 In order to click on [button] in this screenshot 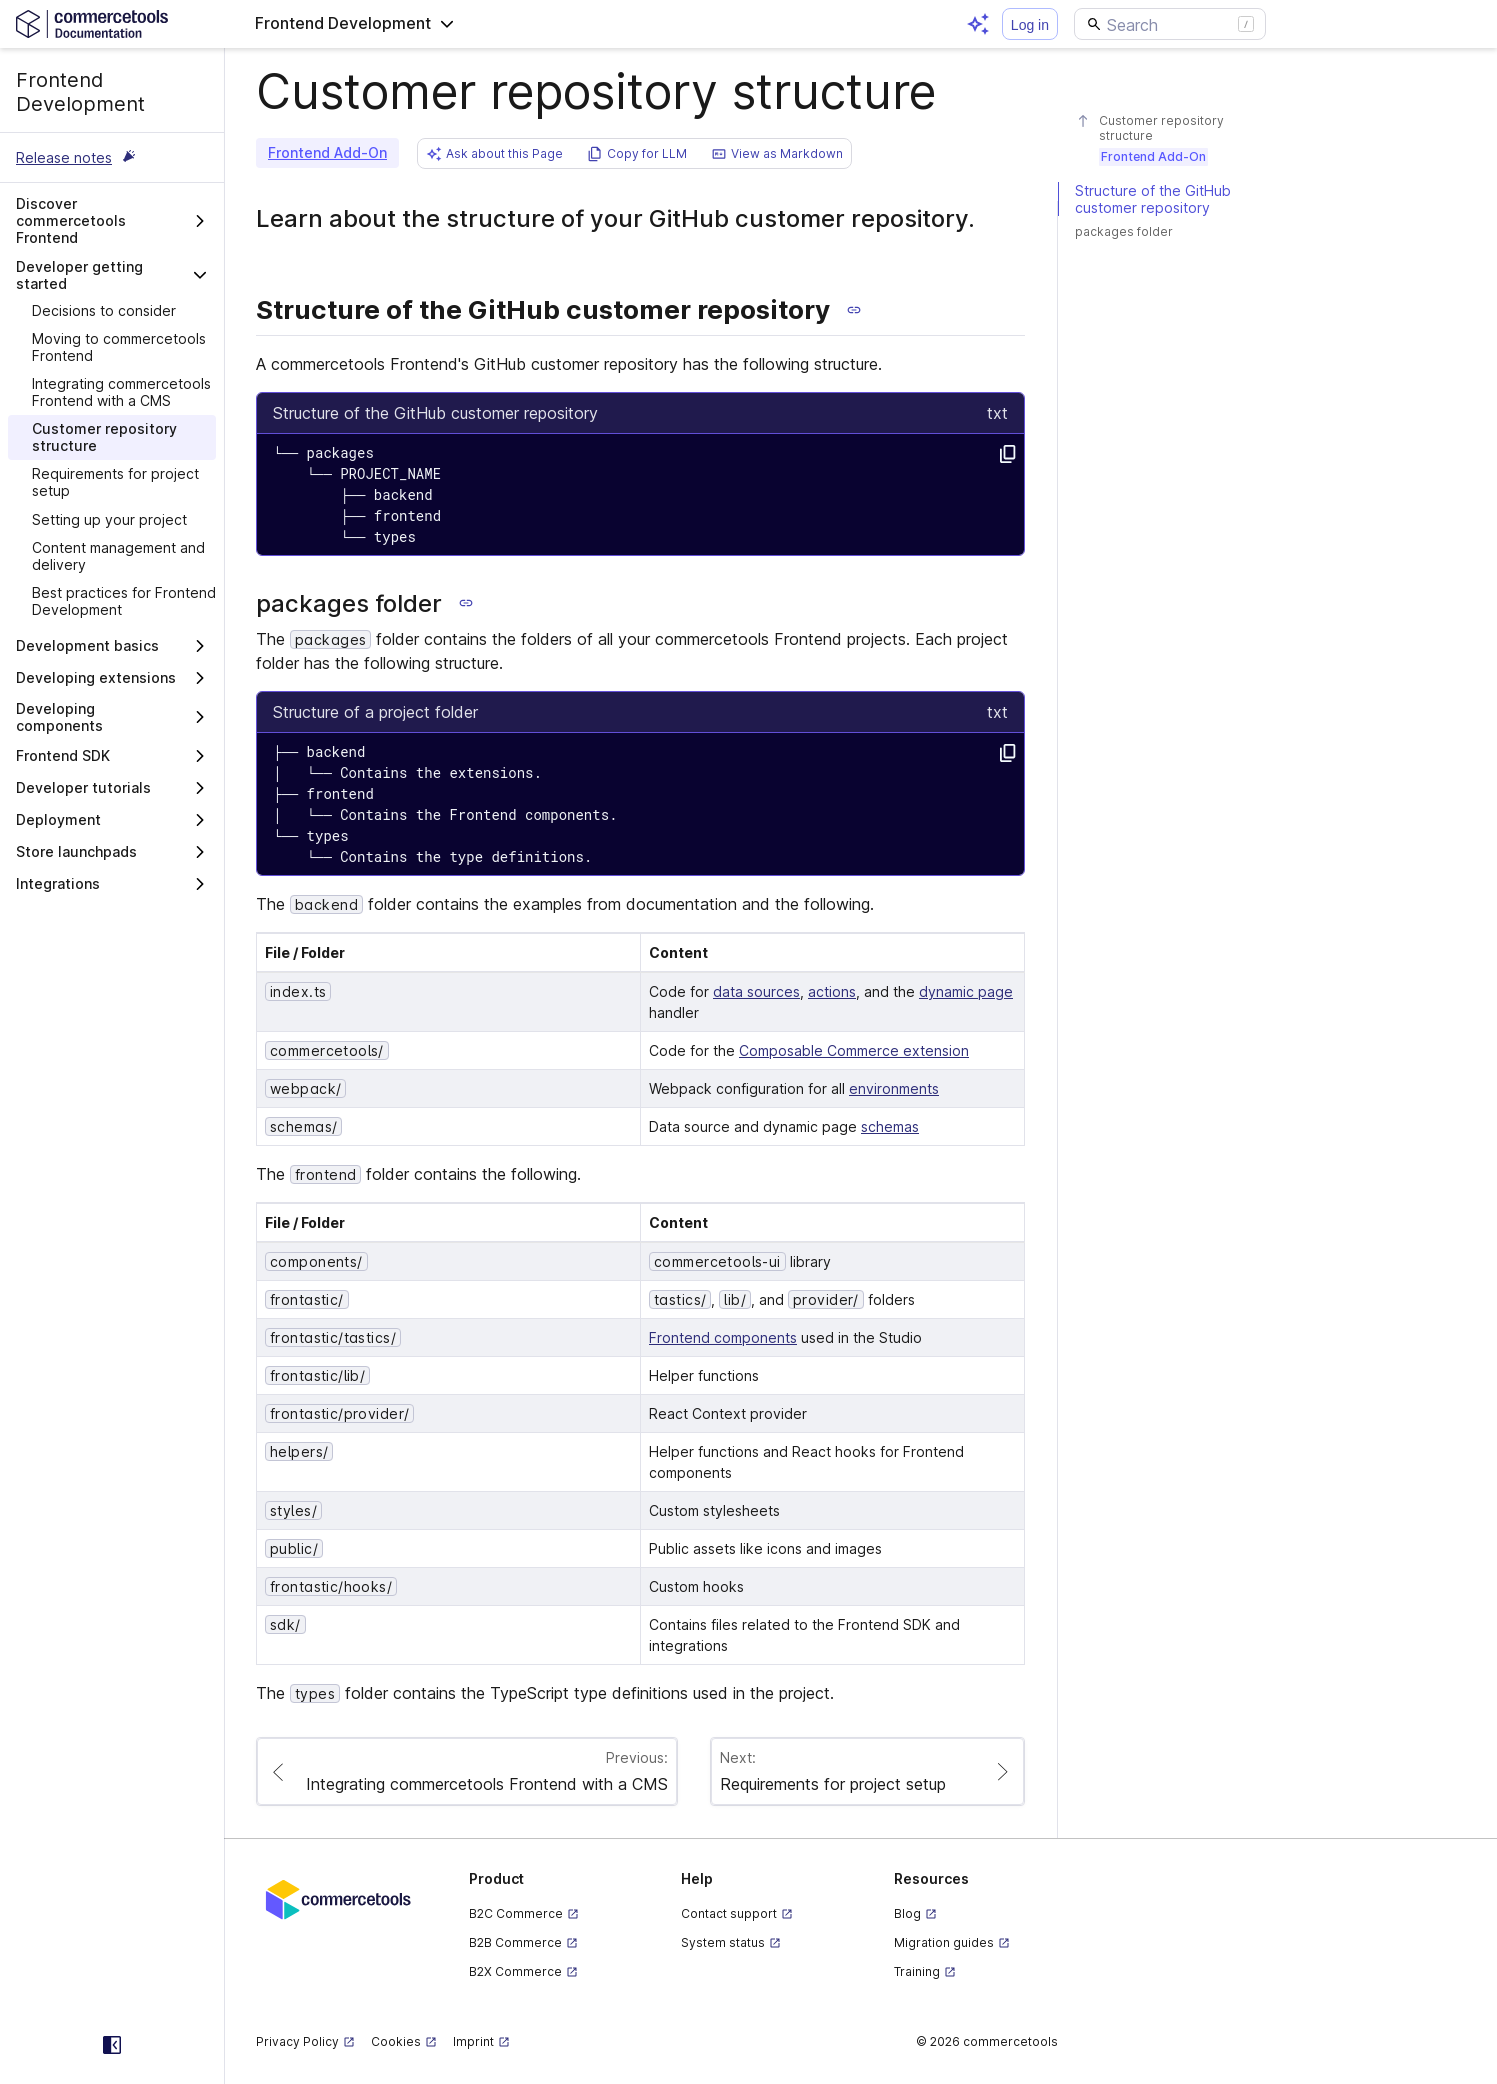, I will do `click(355, 24)`.